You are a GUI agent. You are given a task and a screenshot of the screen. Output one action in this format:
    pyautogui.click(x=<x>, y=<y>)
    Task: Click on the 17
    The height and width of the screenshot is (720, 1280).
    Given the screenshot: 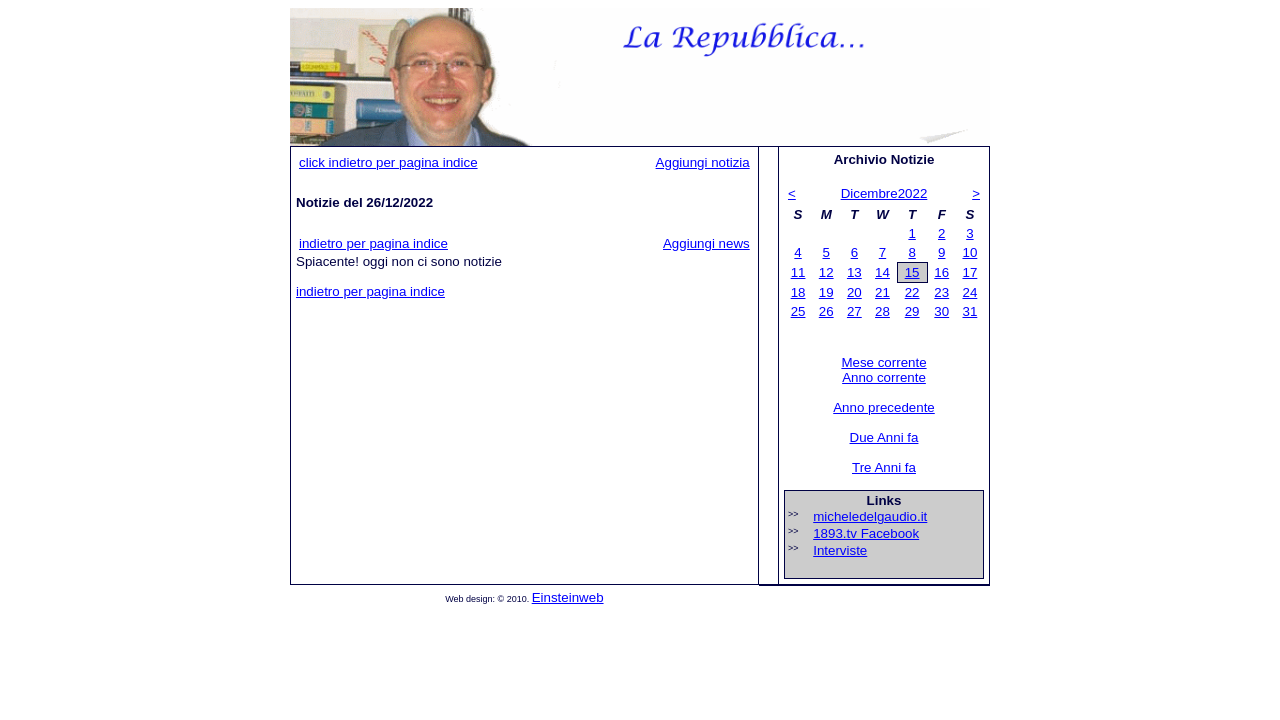 What is the action you would take?
    pyautogui.click(x=969, y=272)
    